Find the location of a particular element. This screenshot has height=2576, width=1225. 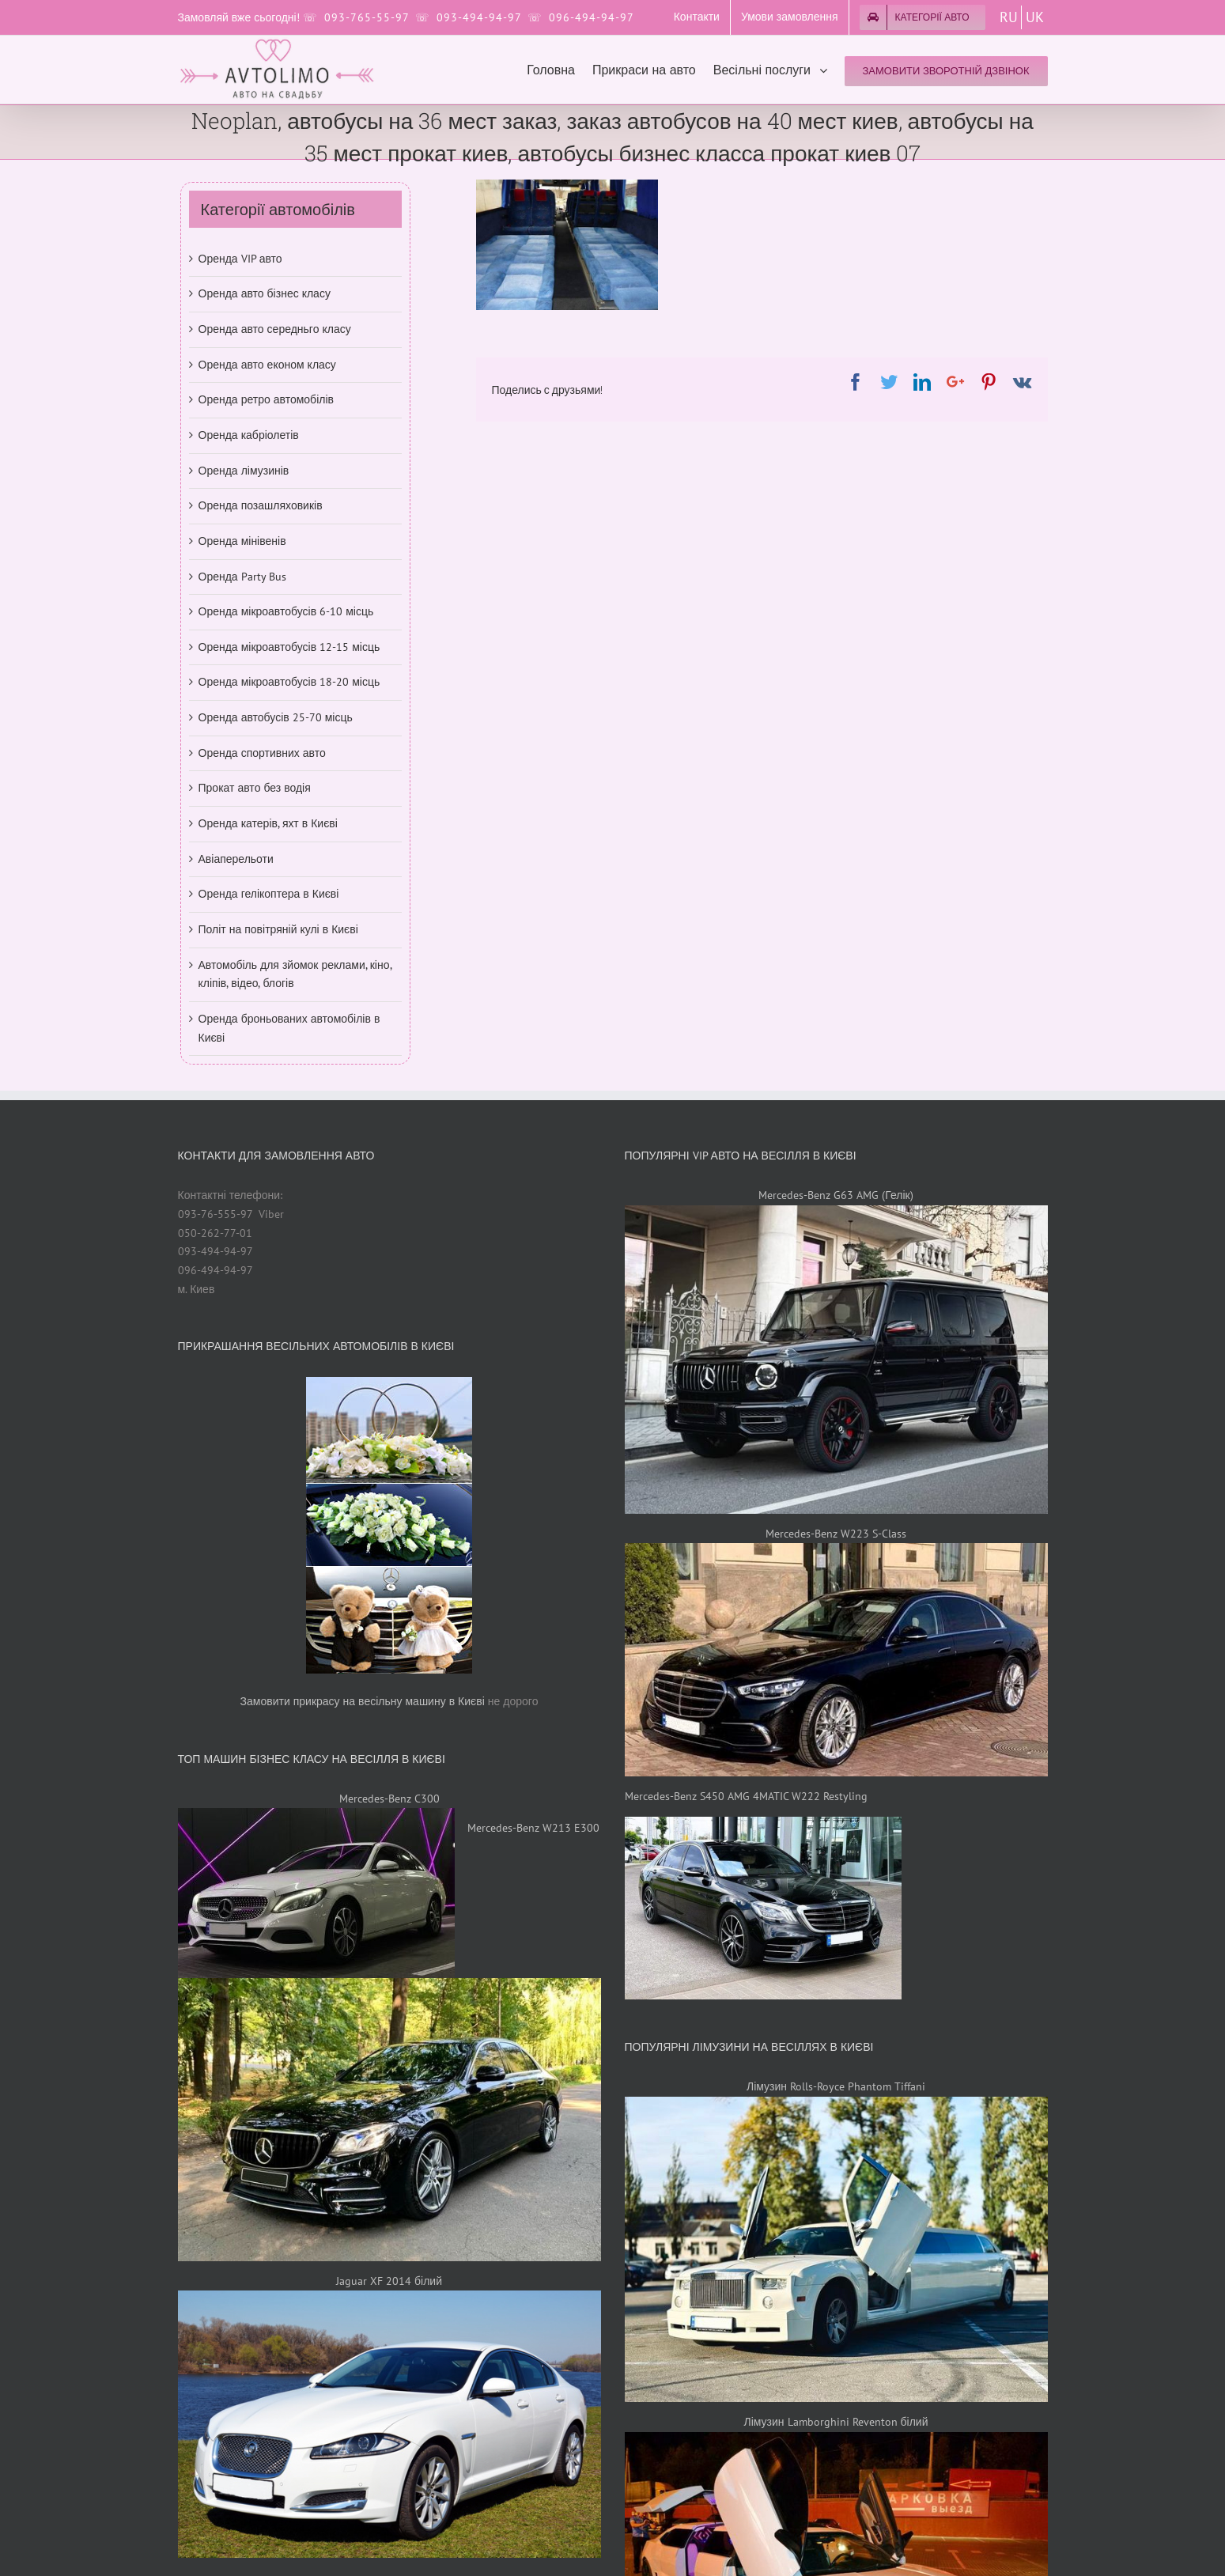

093-494-94-97 is located at coordinates (479, 17).